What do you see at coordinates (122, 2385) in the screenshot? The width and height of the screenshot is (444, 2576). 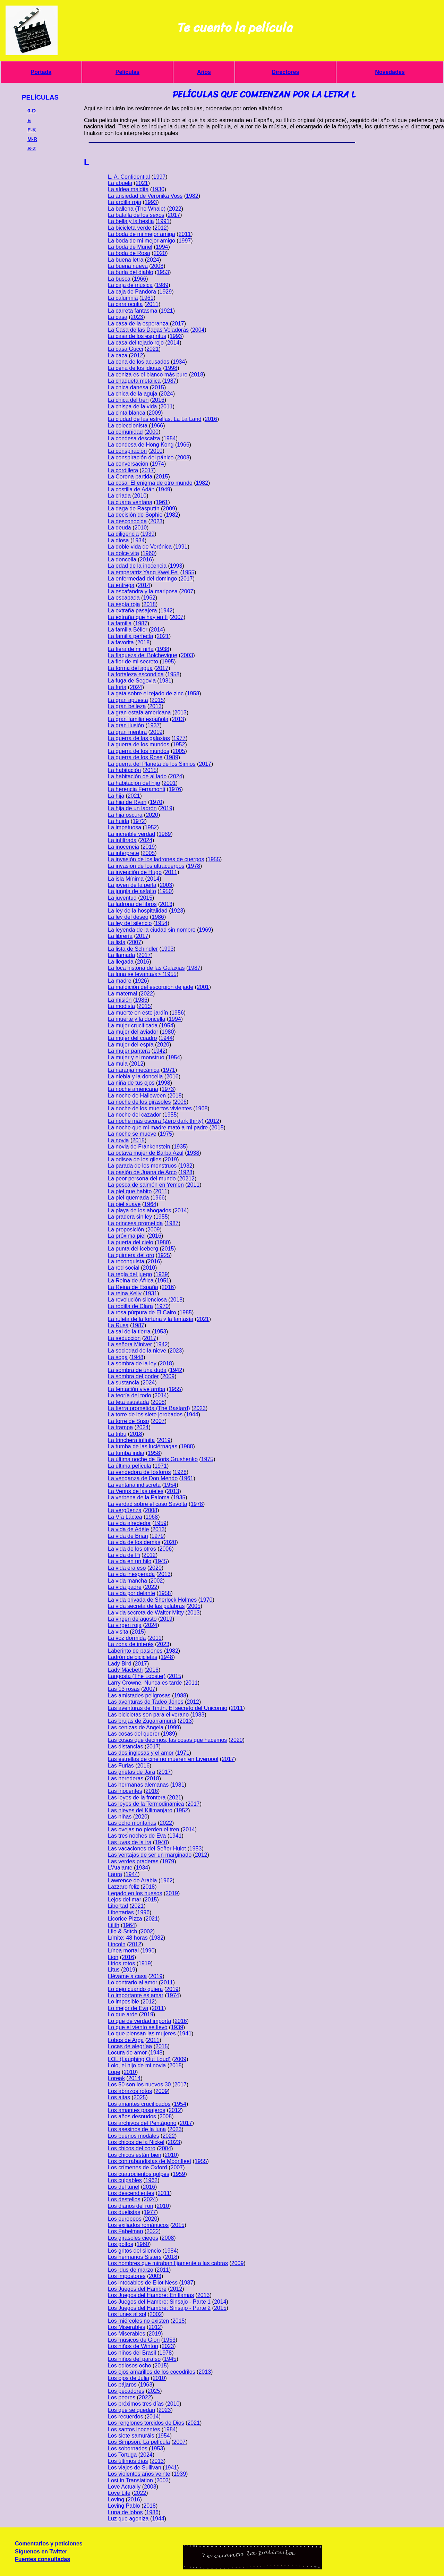 I see `Los pájaros` at bounding box center [122, 2385].